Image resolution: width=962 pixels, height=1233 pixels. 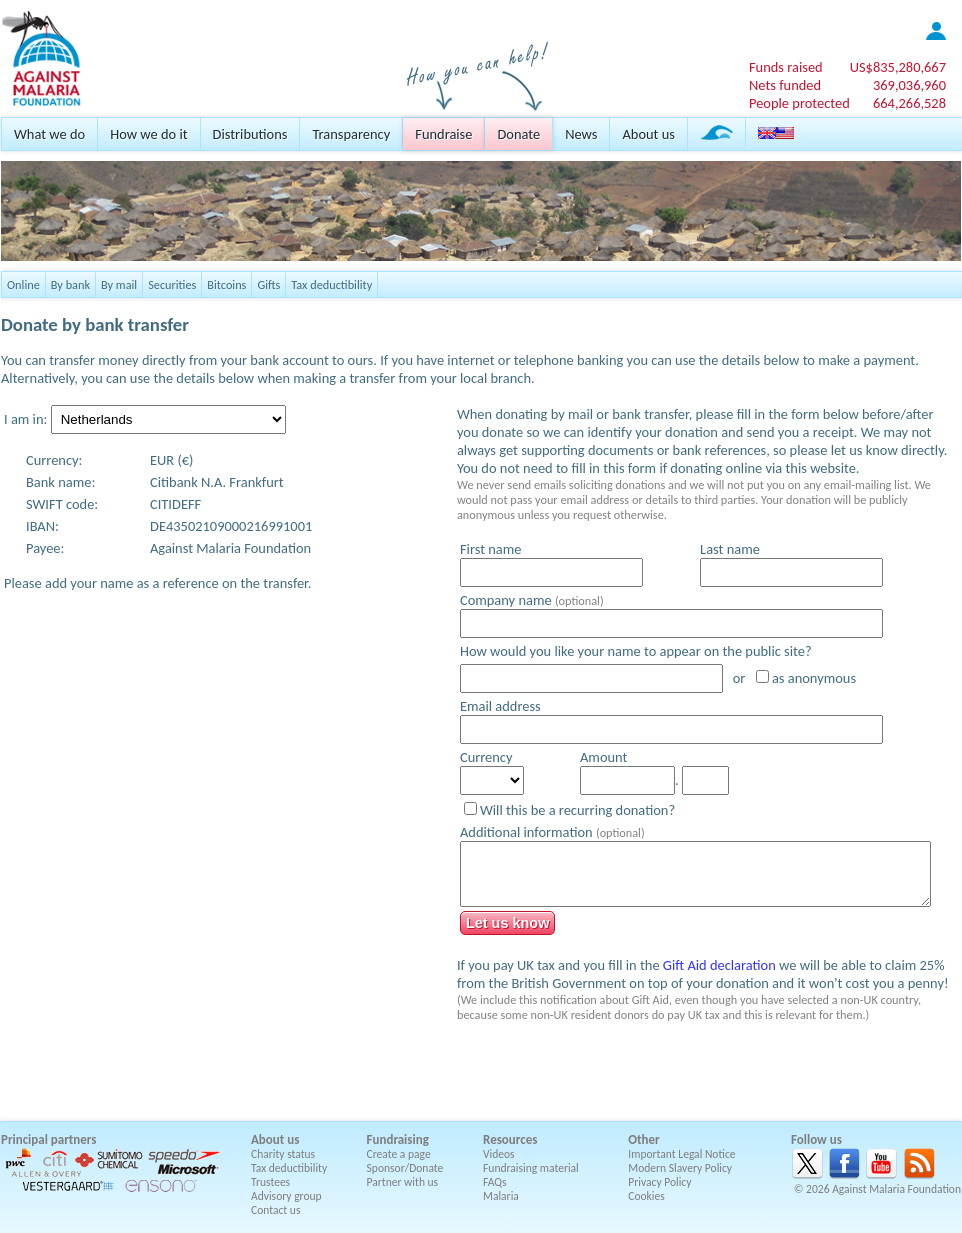 I want to click on Cookies, so click(x=646, y=1196).